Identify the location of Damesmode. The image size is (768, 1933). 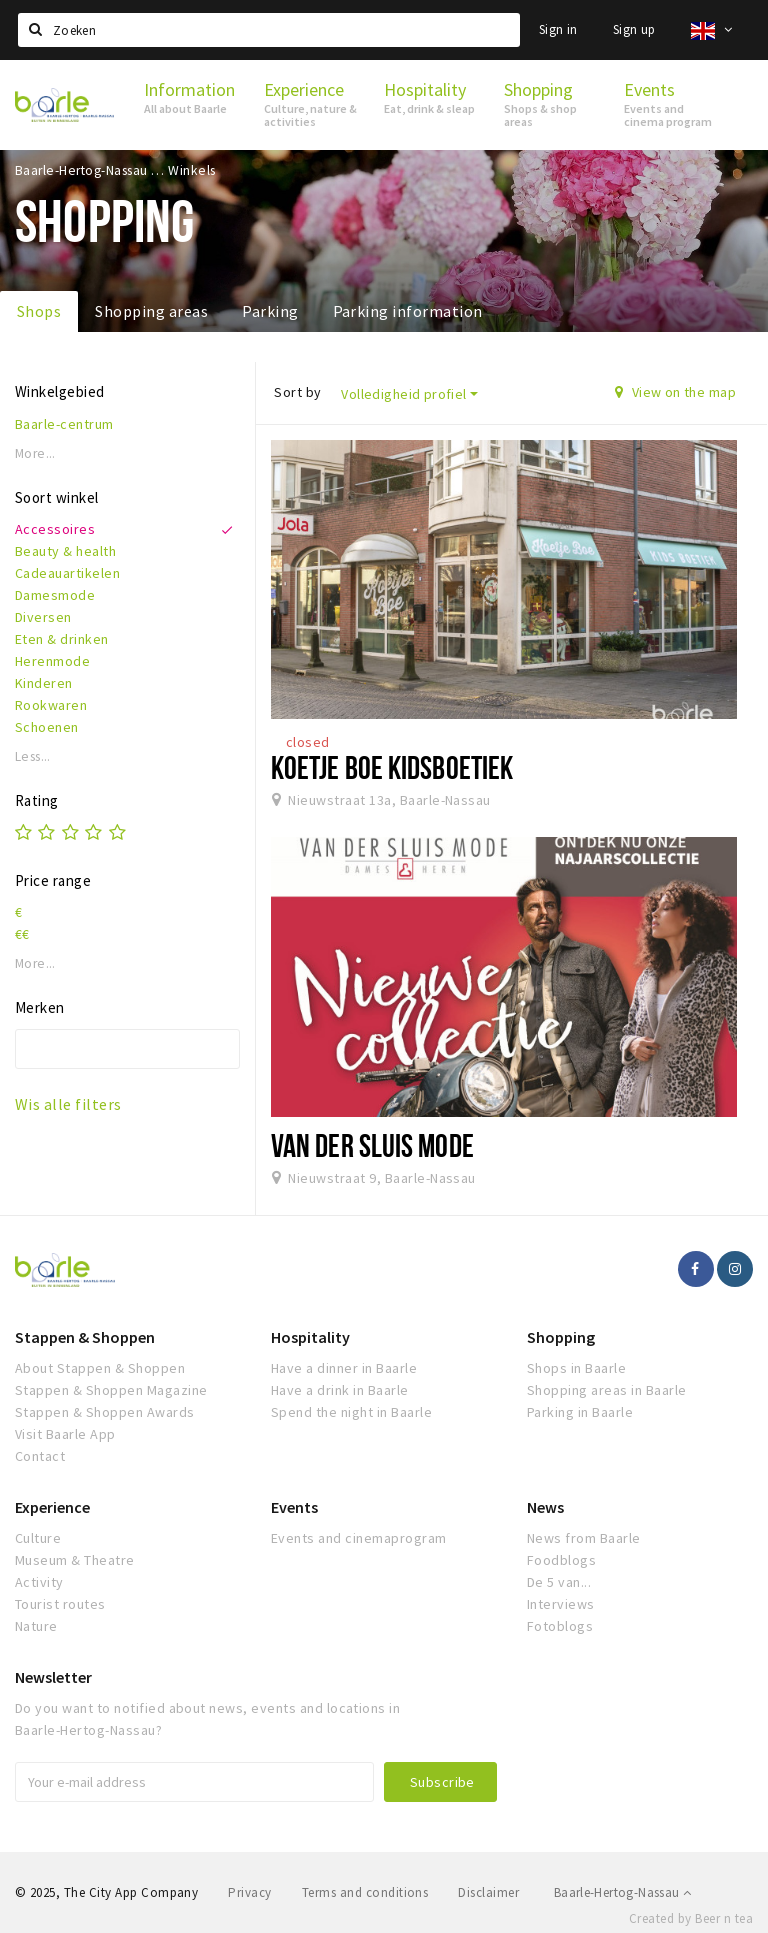
(55, 595).